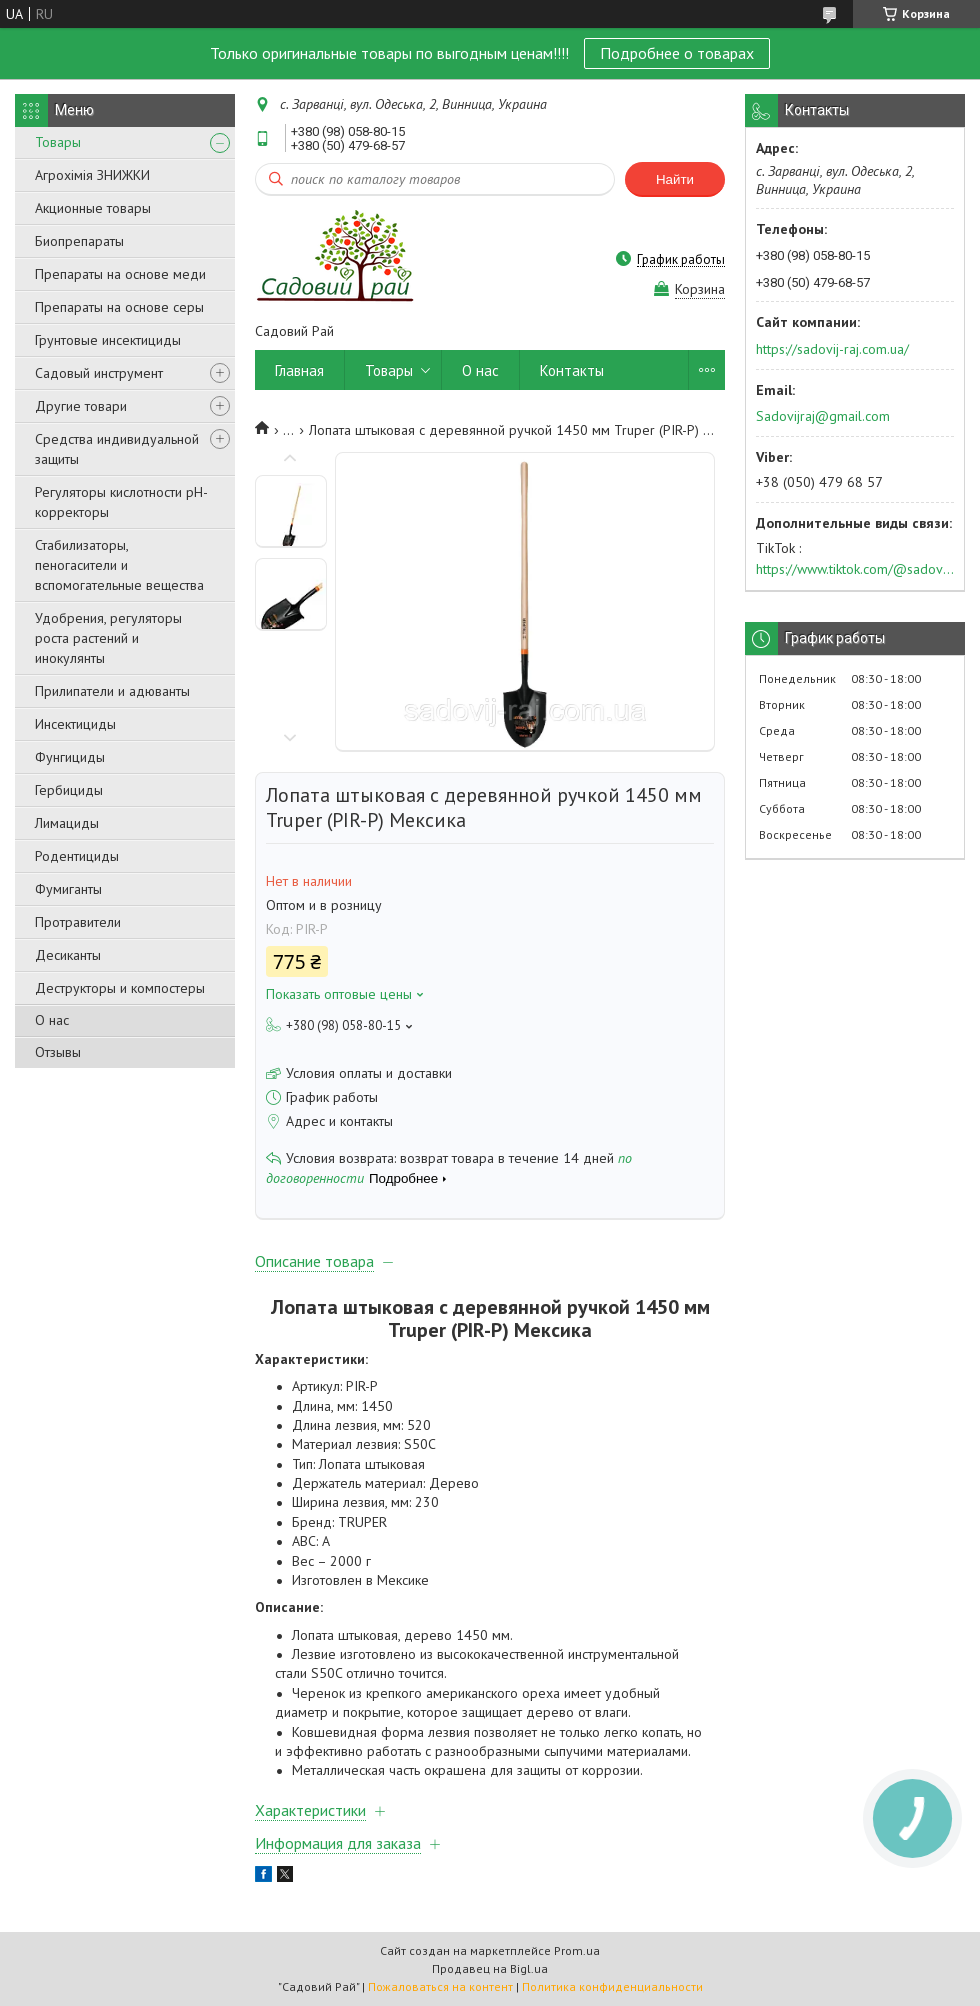  Describe the element at coordinates (117, 449) in the screenshot. I see `Средства индивидуальной защиты` at that location.